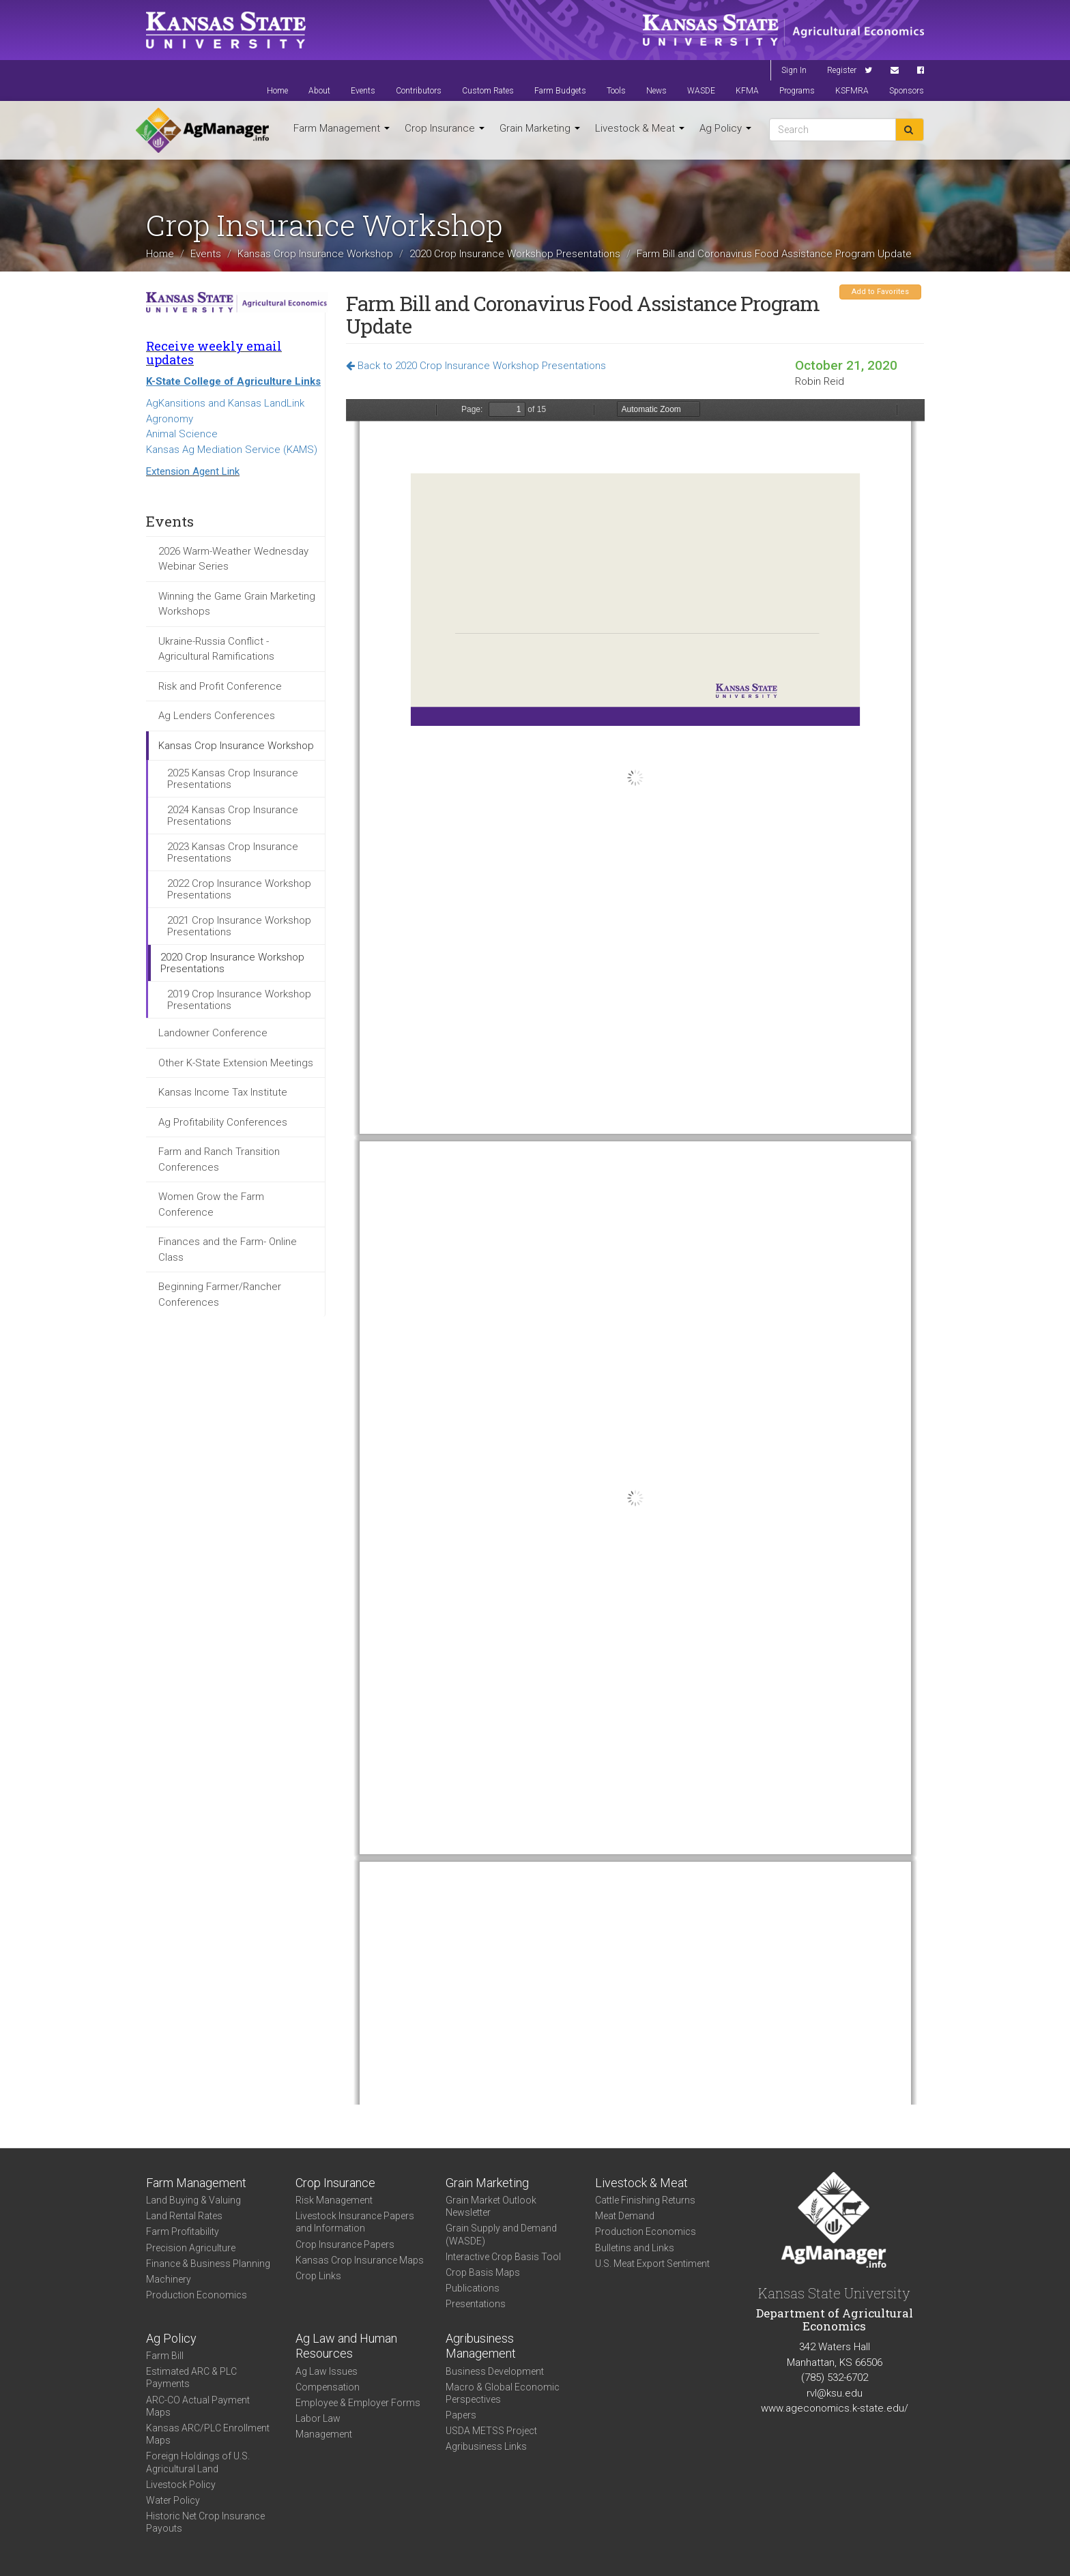 The width and height of the screenshot is (1070, 2576). What do you see at coordinates (645, 2200) in the screenshot?
I see `Cattle Finishing Returns` at bounding box center [645, 2200].